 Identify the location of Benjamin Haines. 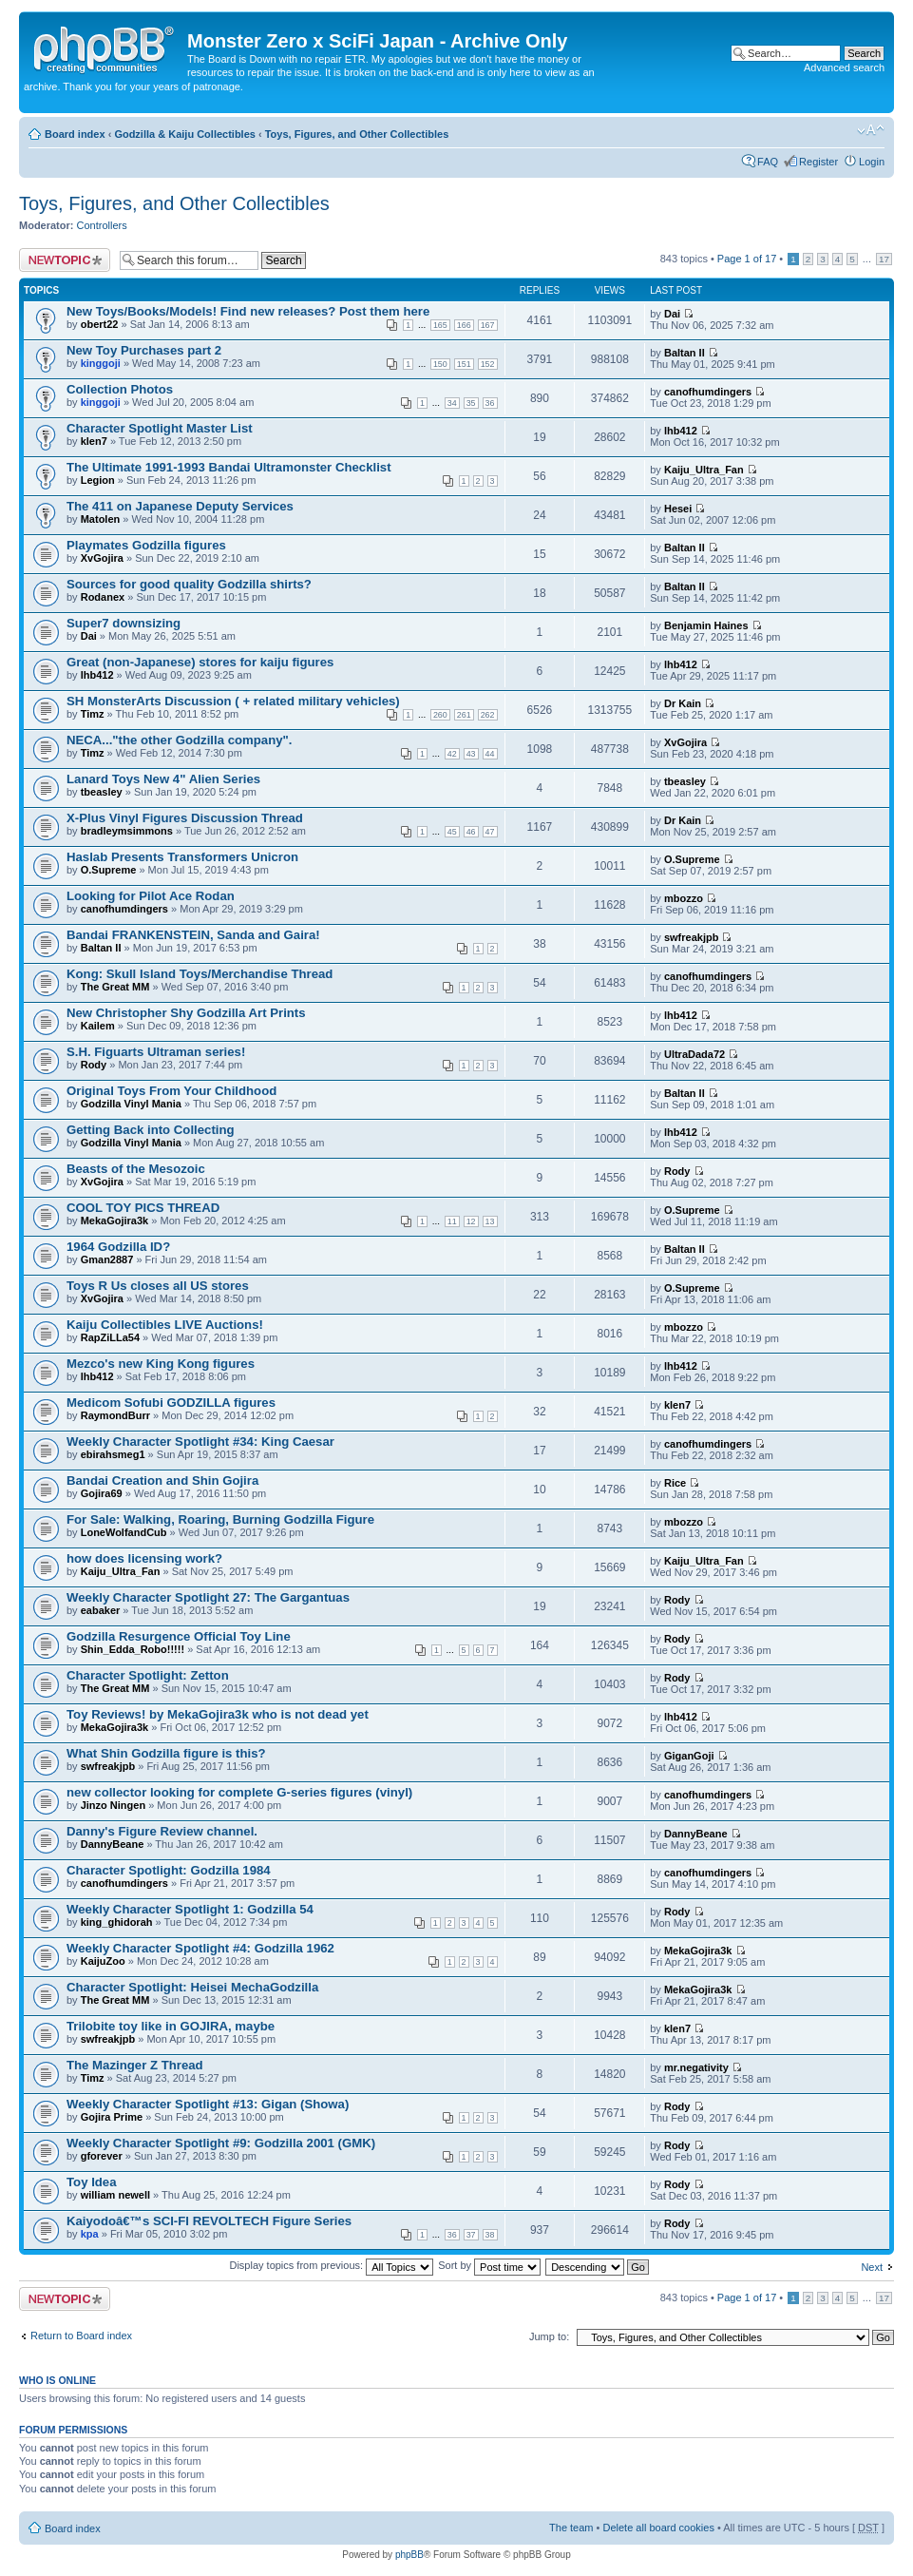
(706, 625).